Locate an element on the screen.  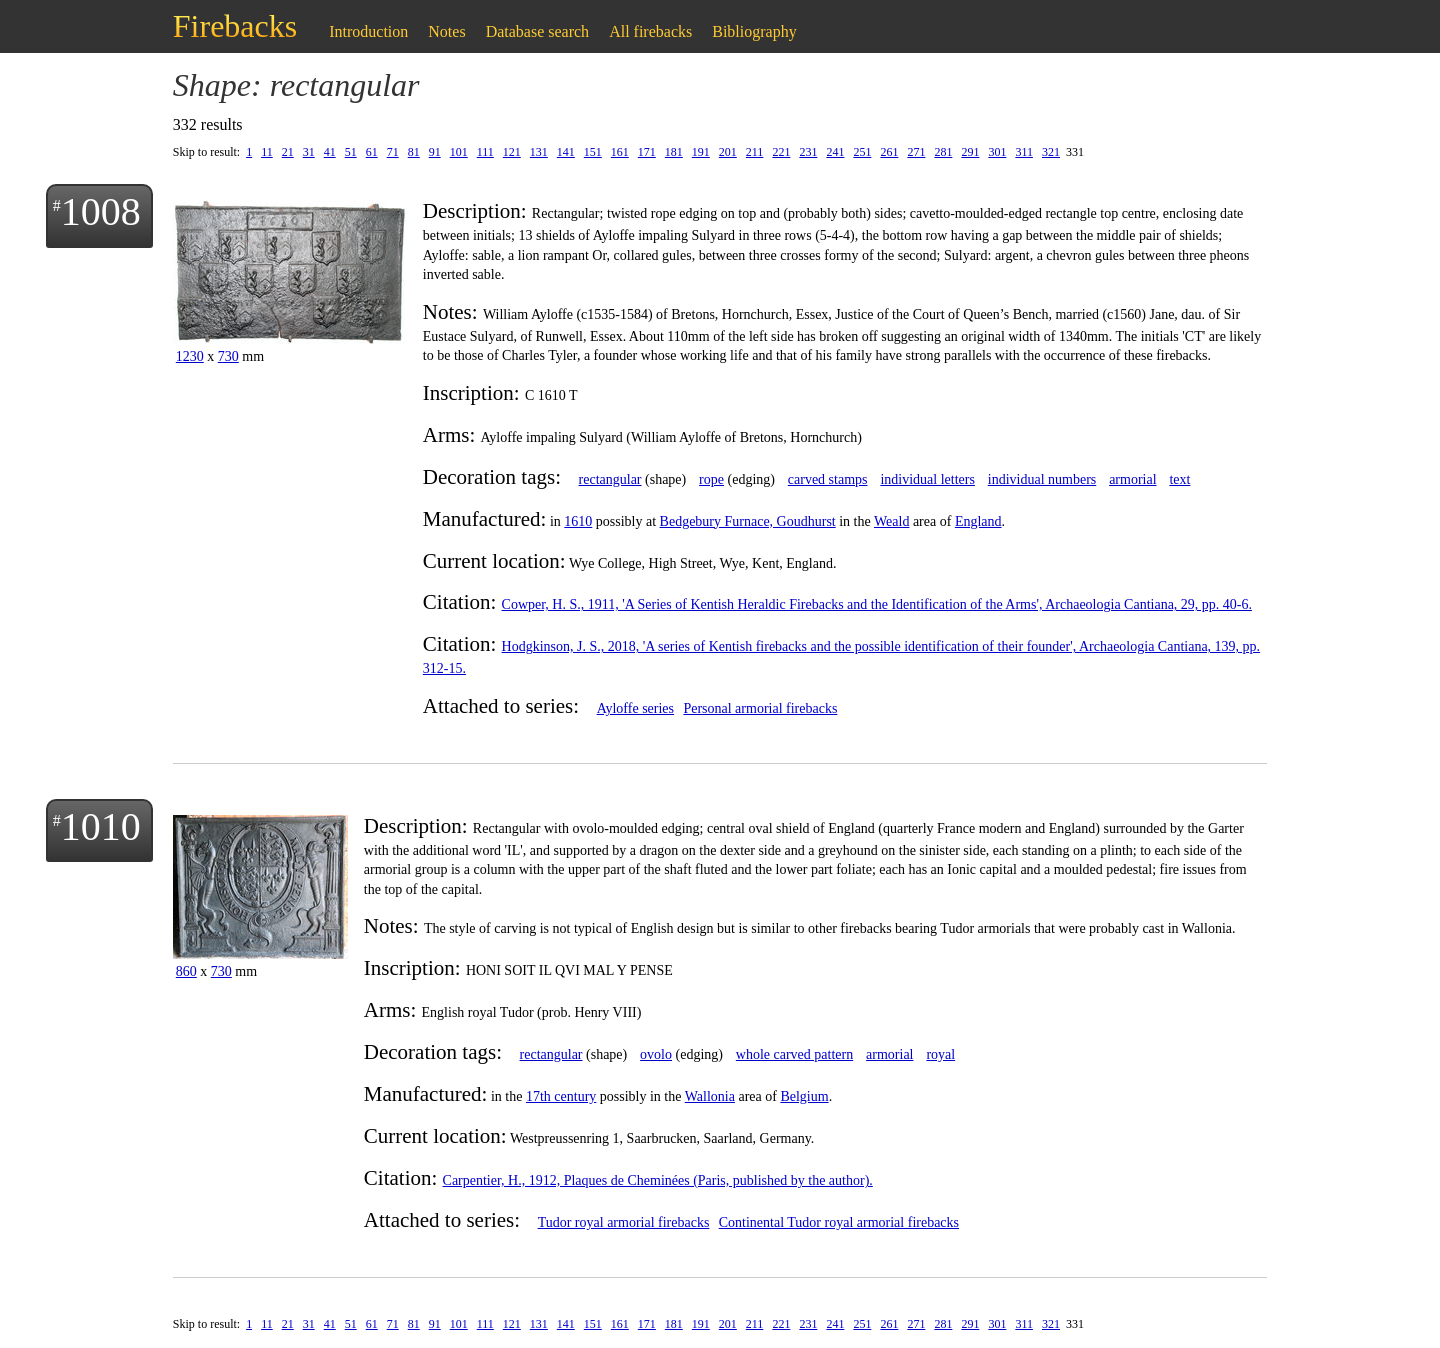
Bibliography is located at coordinates (754, 31).